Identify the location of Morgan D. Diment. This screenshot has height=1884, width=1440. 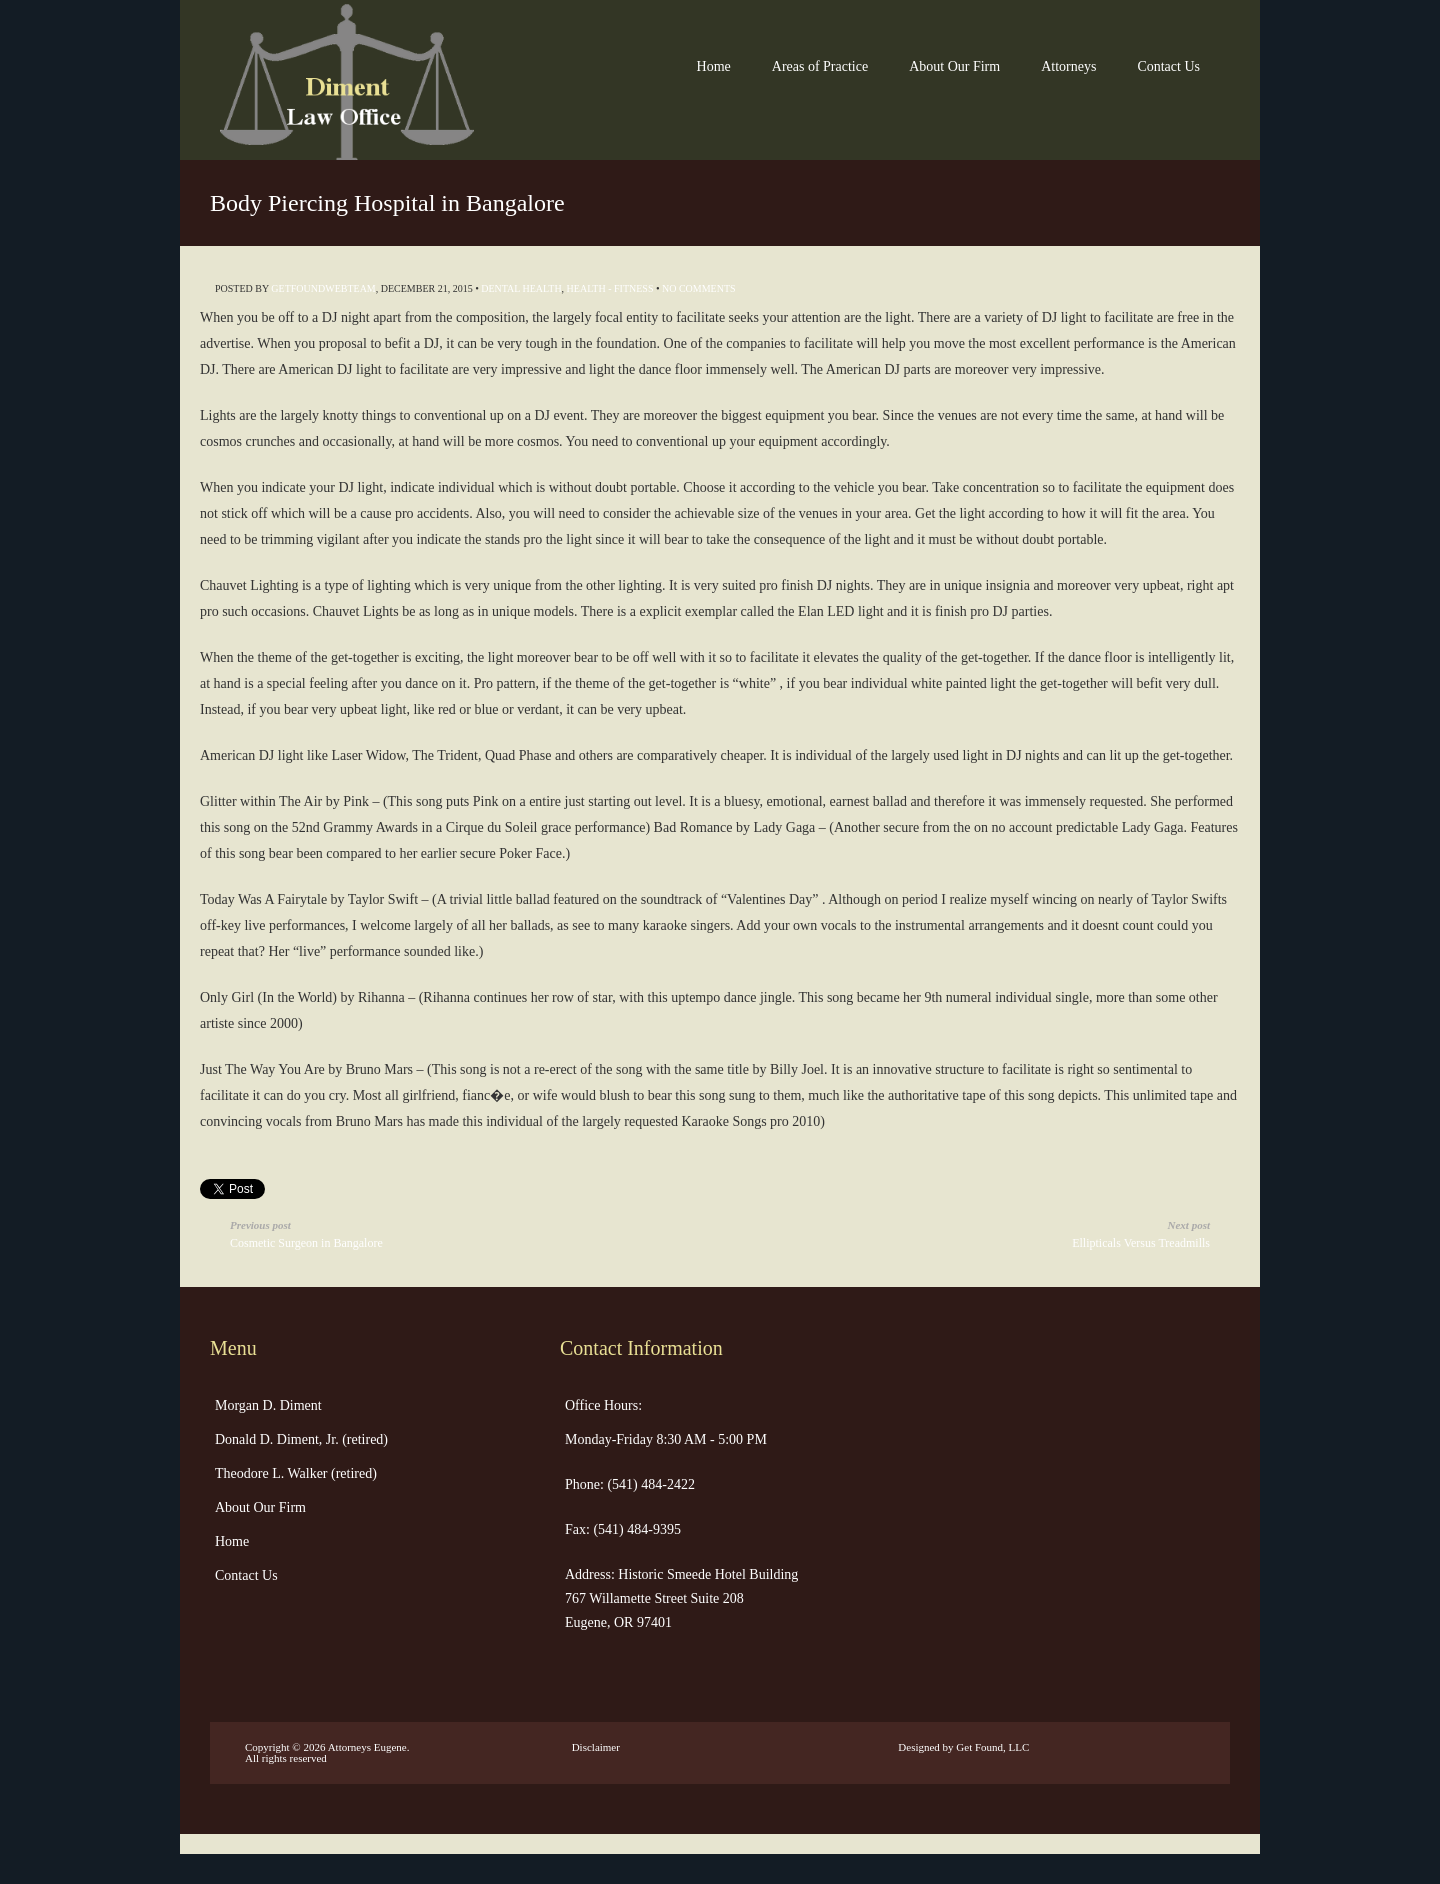
(268, 1405).